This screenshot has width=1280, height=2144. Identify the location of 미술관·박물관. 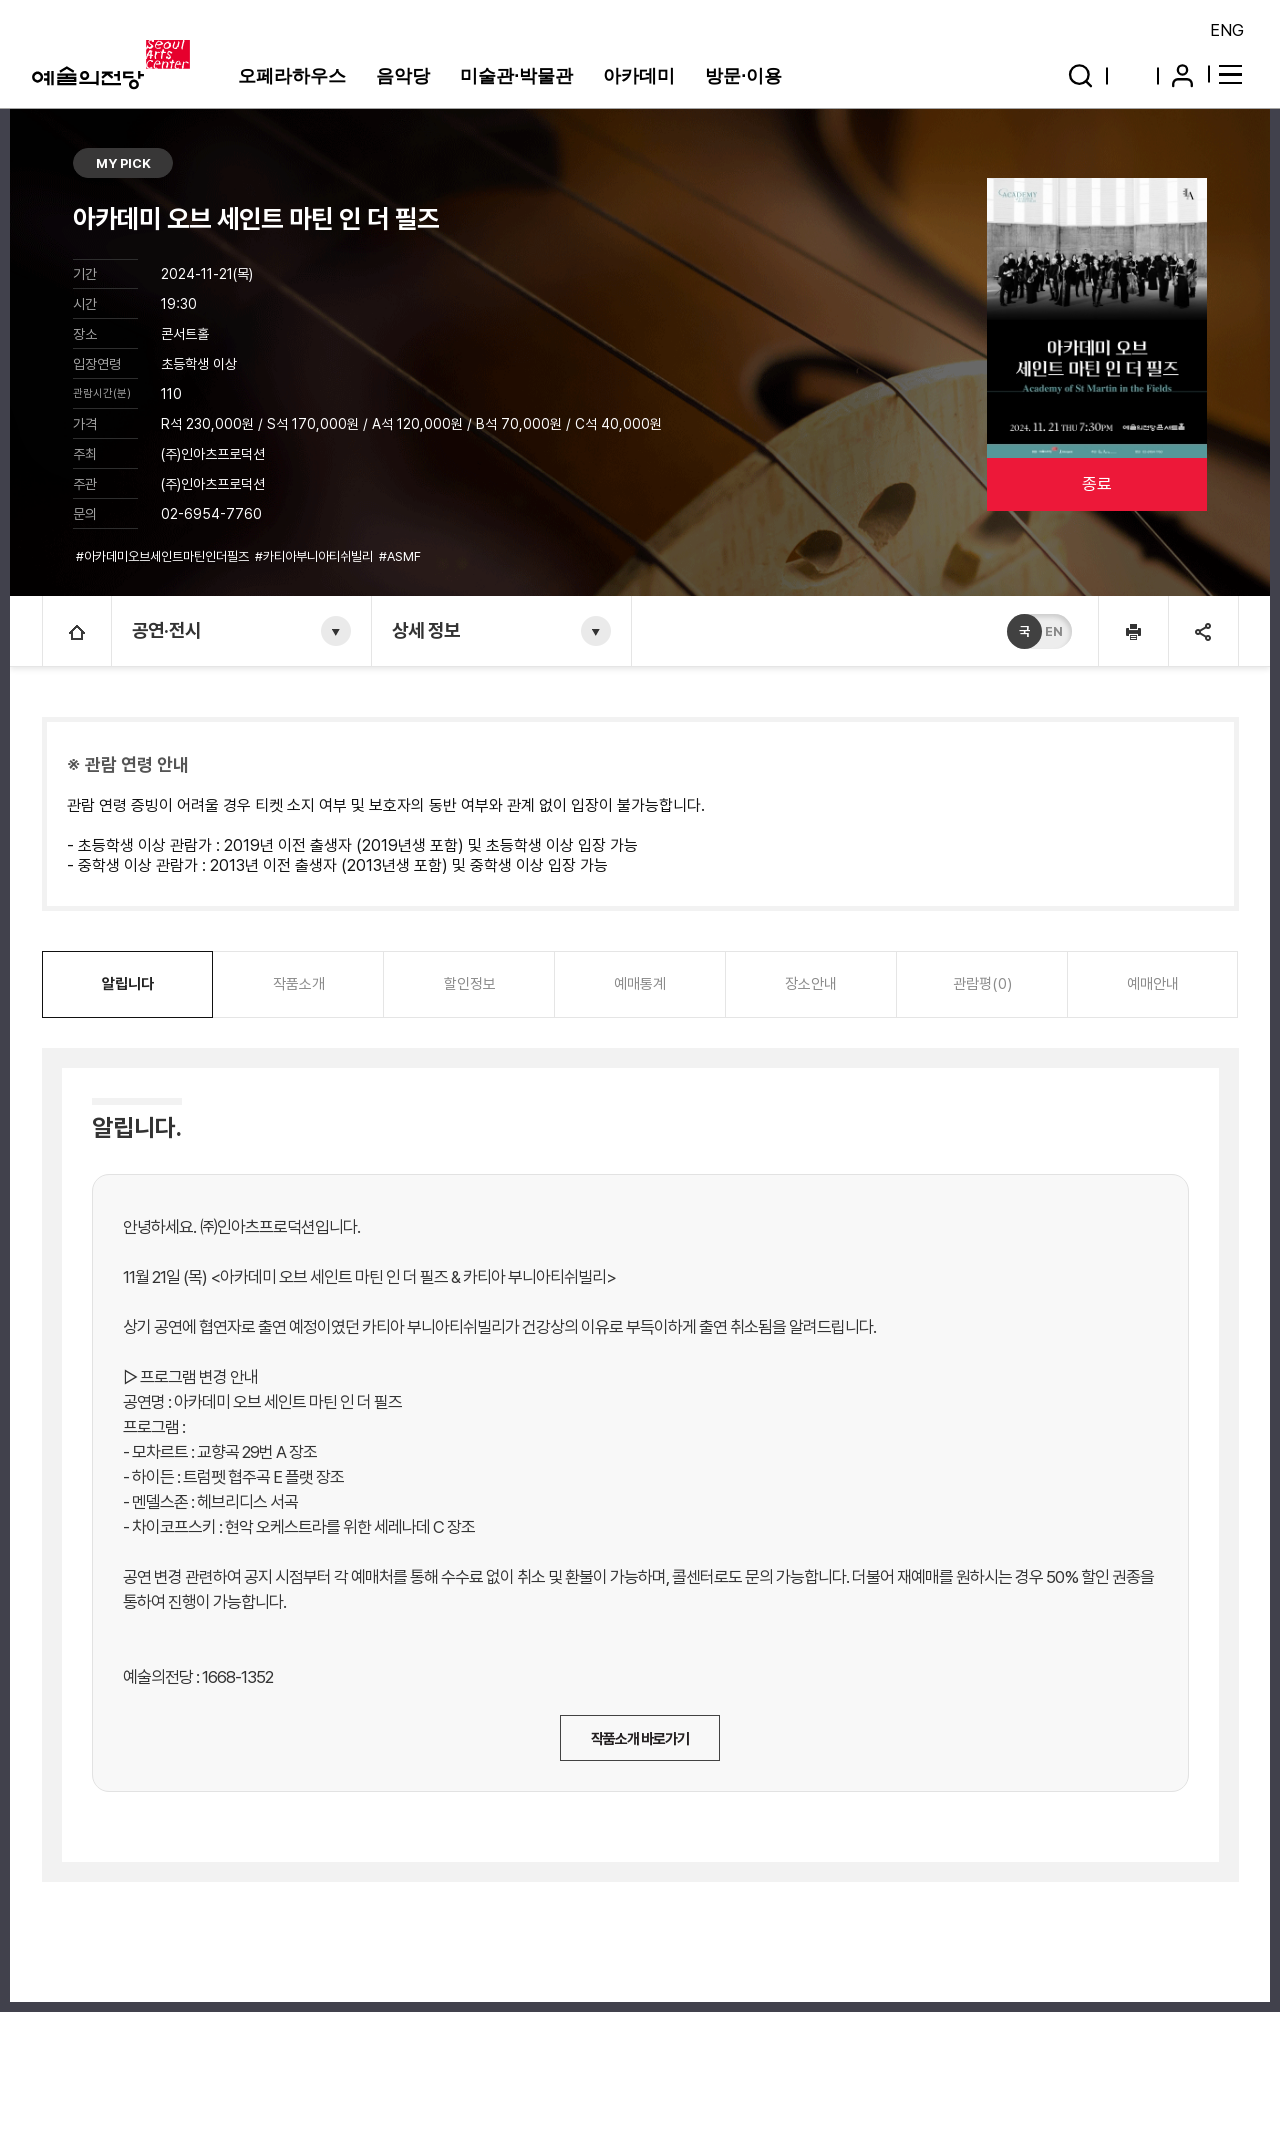
(516, 76).